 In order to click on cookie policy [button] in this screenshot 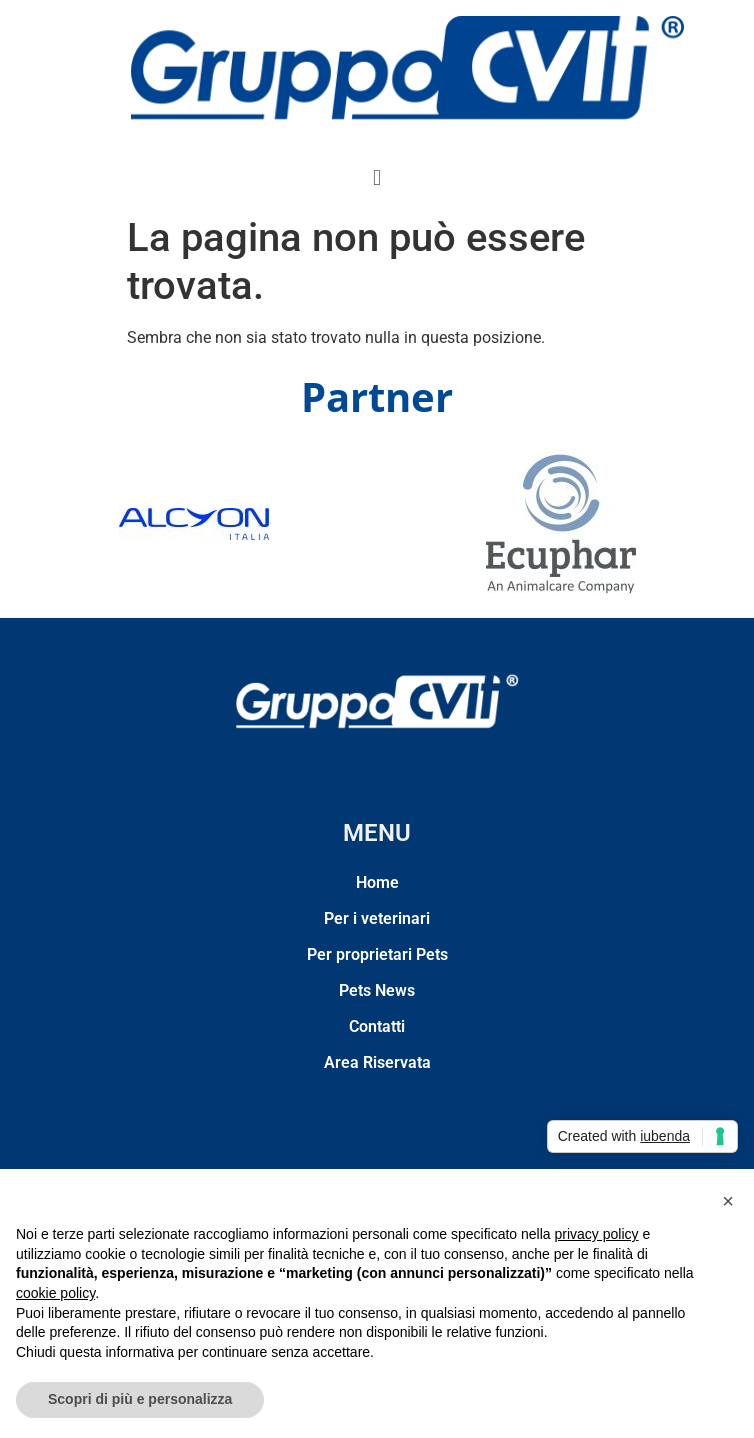, I will do `click(55, 1293)`.